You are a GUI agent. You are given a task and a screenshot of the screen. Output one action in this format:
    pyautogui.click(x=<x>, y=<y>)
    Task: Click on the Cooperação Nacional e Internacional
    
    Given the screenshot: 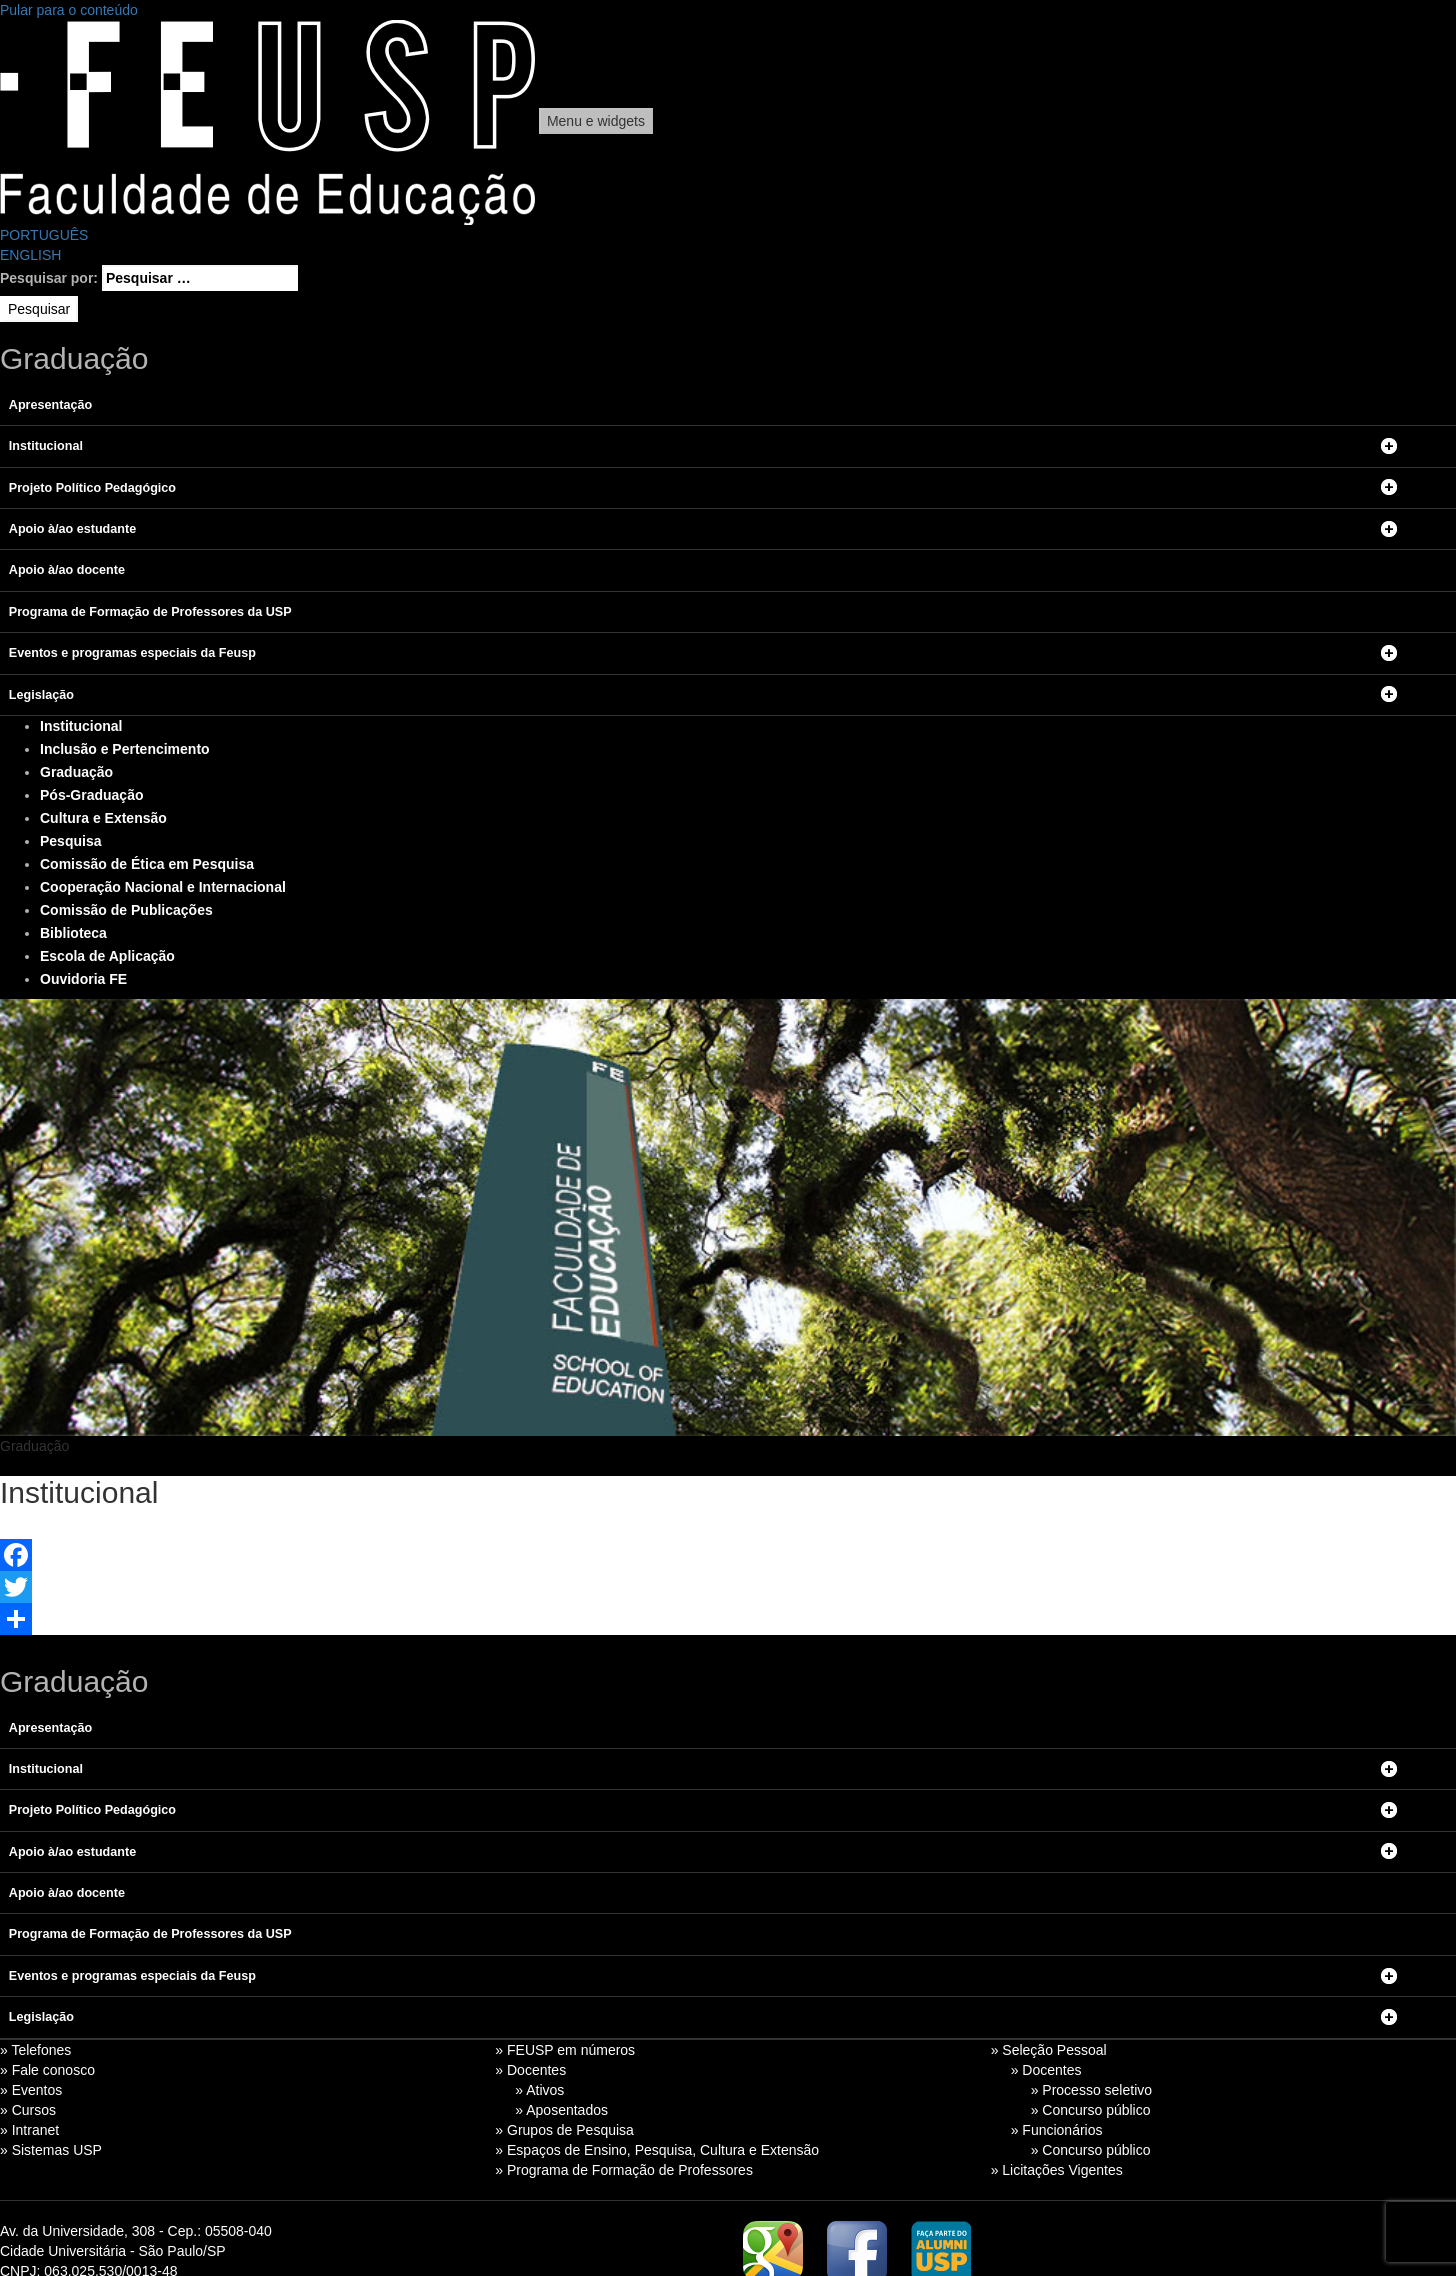 What is the action you would take?
    pyautogui.click(x=163, y=887)
    